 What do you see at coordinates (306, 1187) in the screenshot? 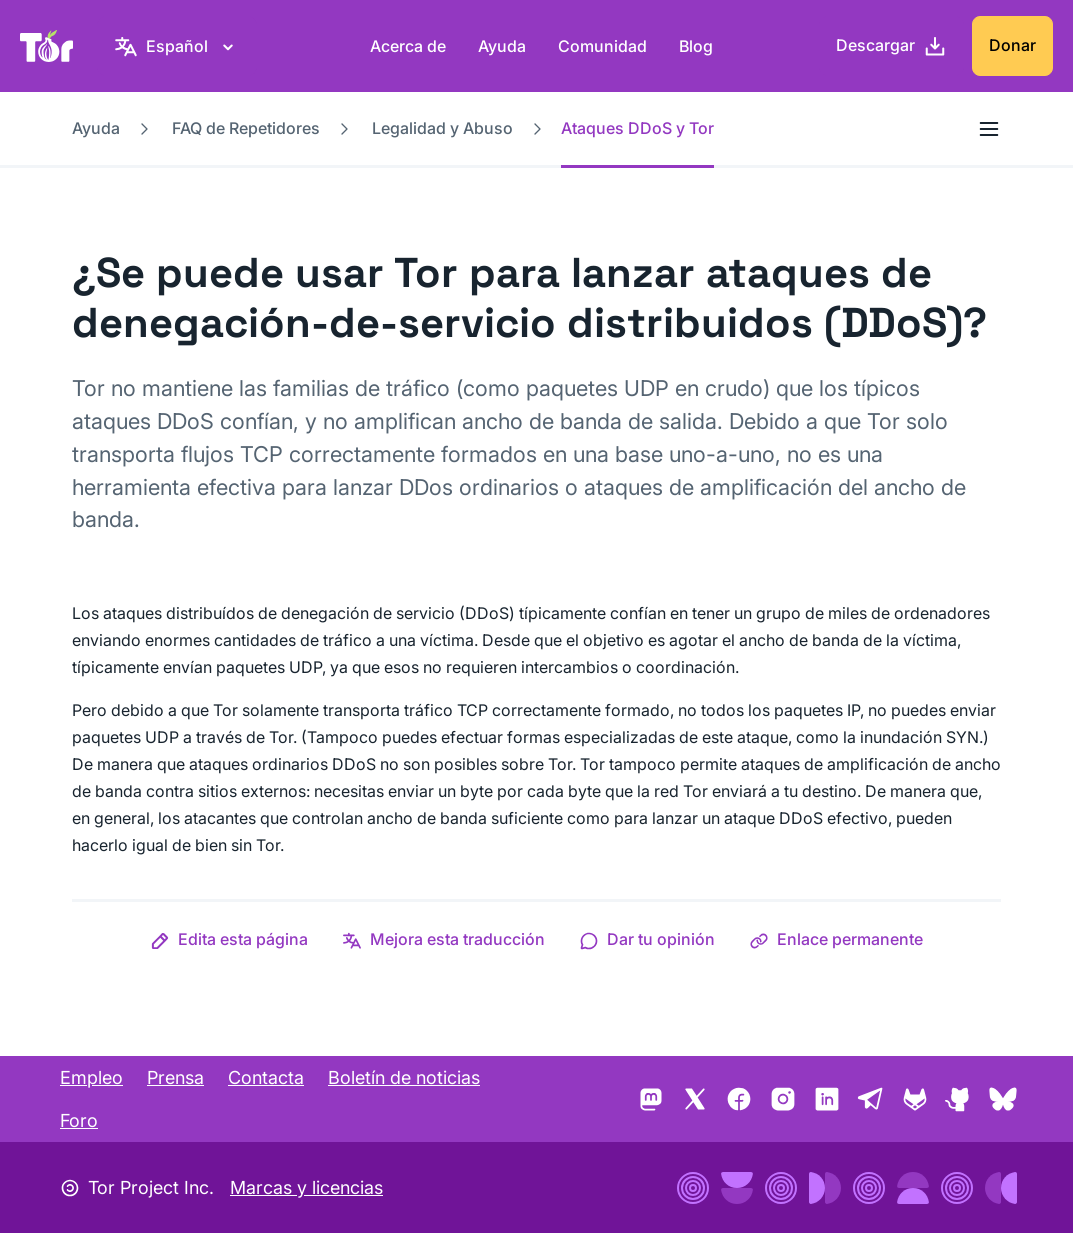
I see `Marcas y licencias` at bounding box center [306, 1187].